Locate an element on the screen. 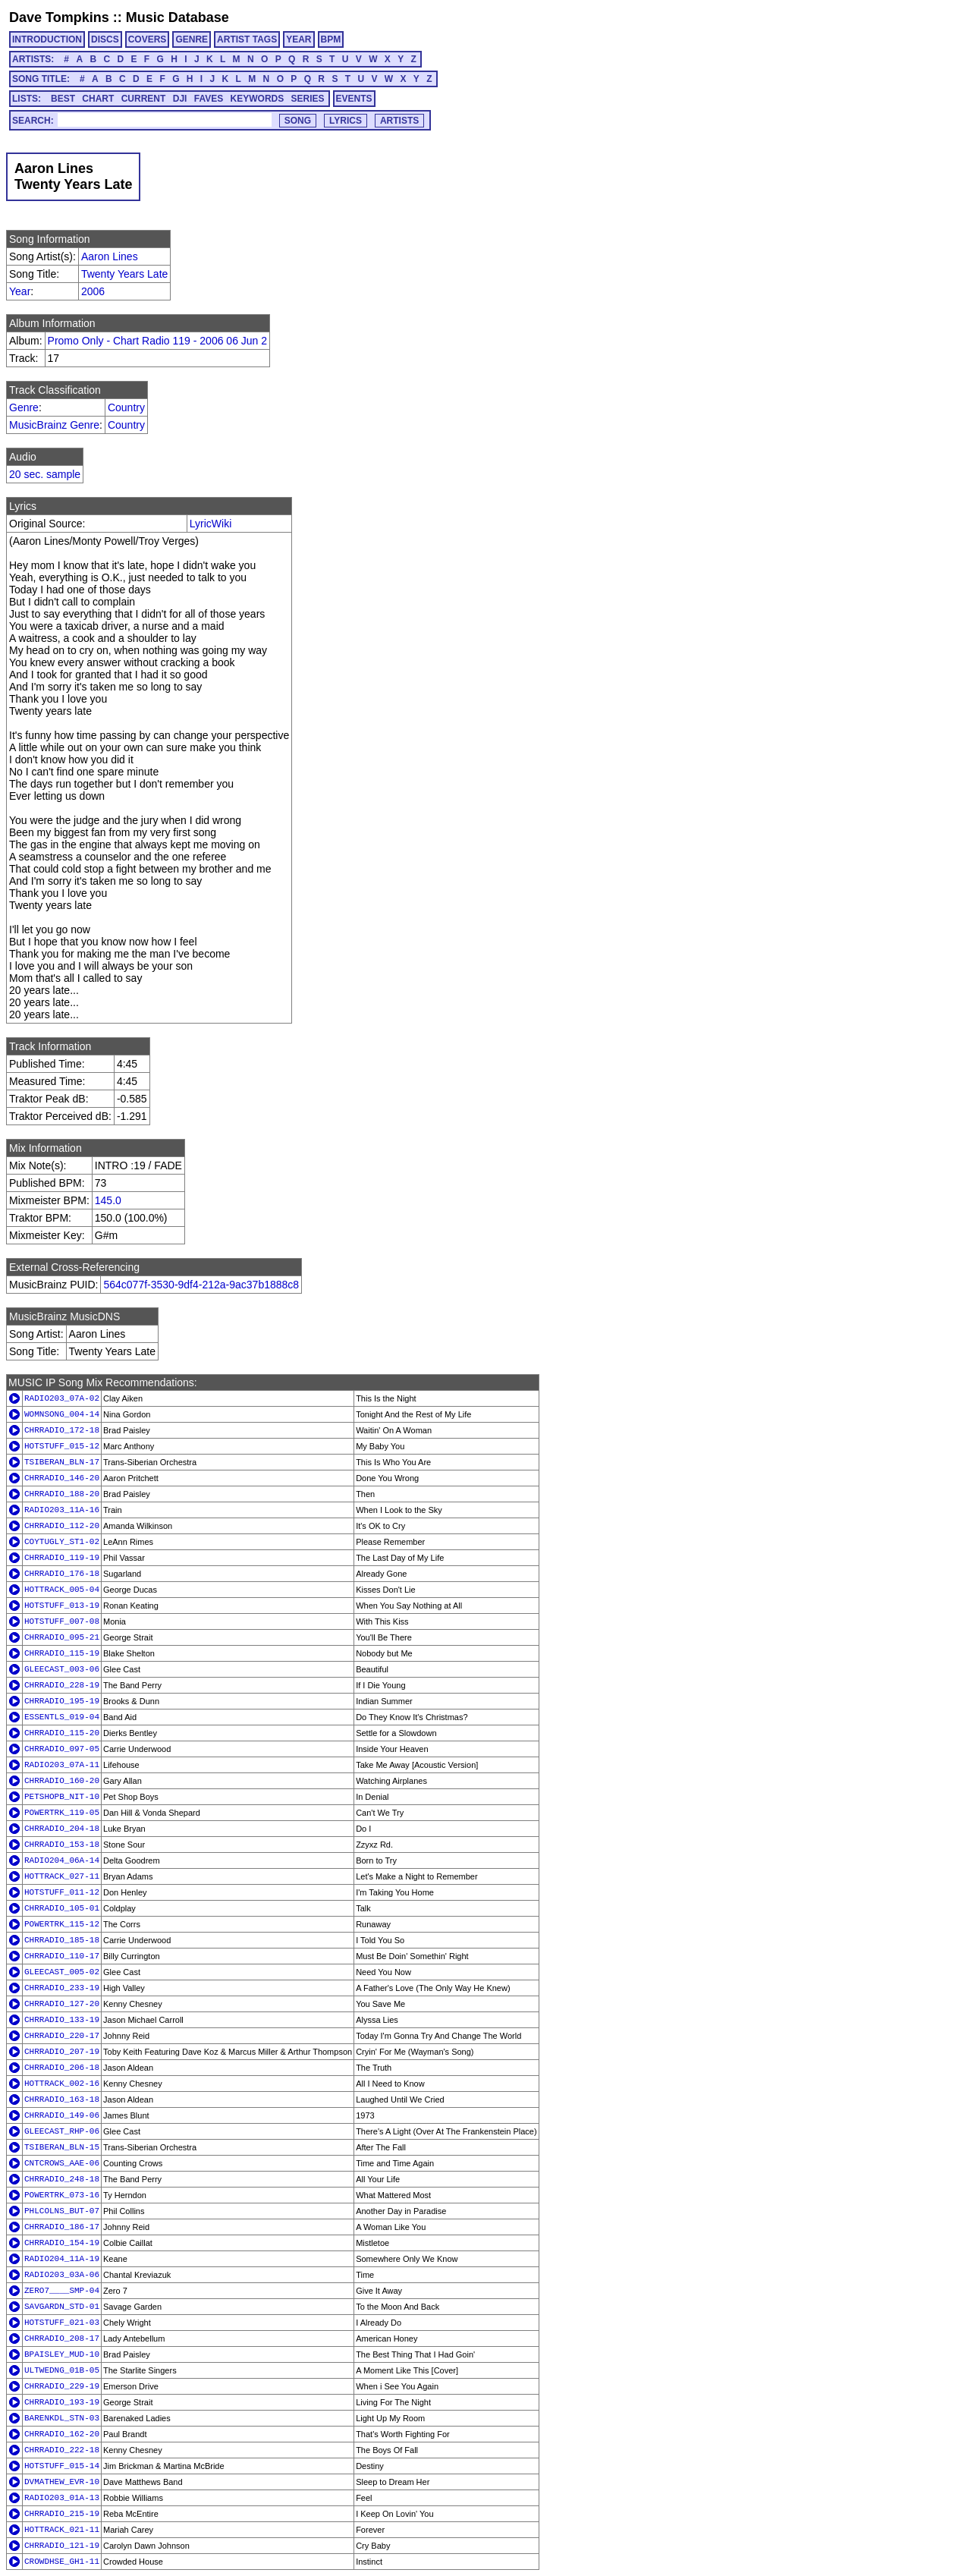  CHRRADIO_121-19 is located at coordinates (61, 2545).